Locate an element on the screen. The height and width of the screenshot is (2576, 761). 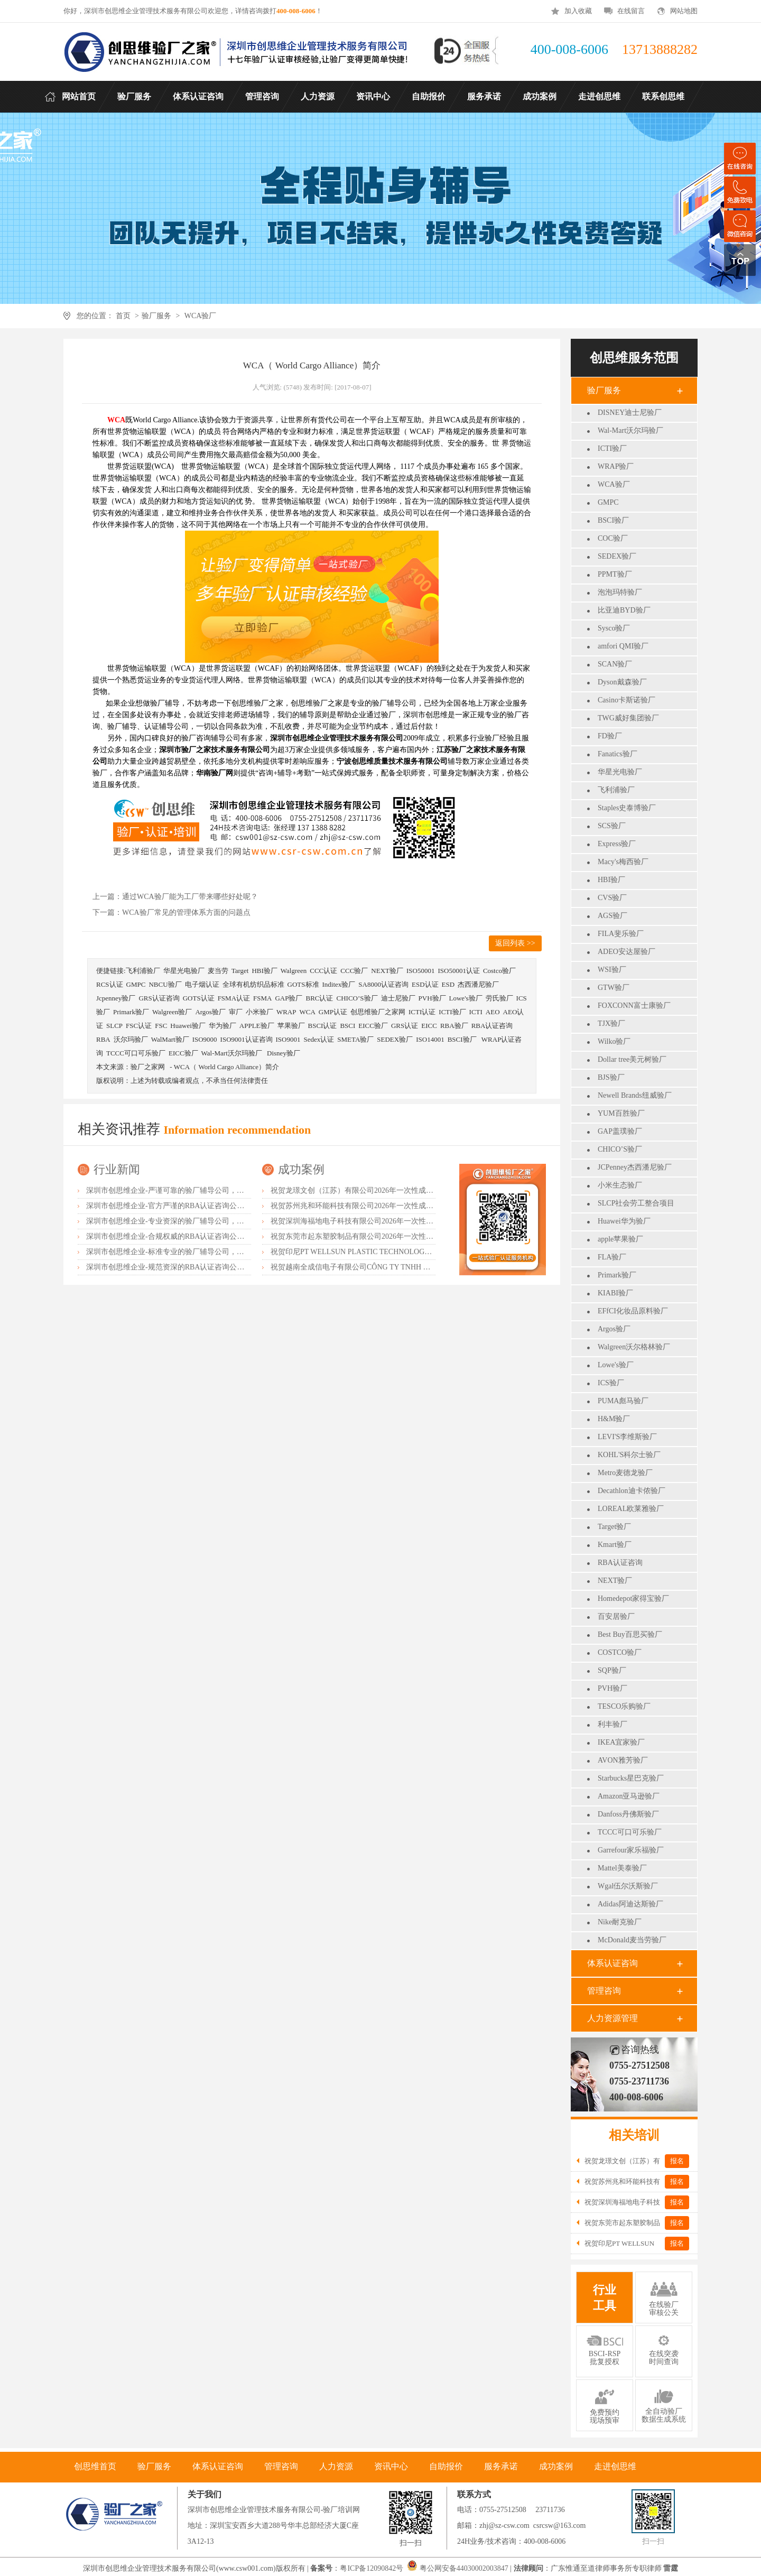
WRAP is located at coordinates (286, 1012).